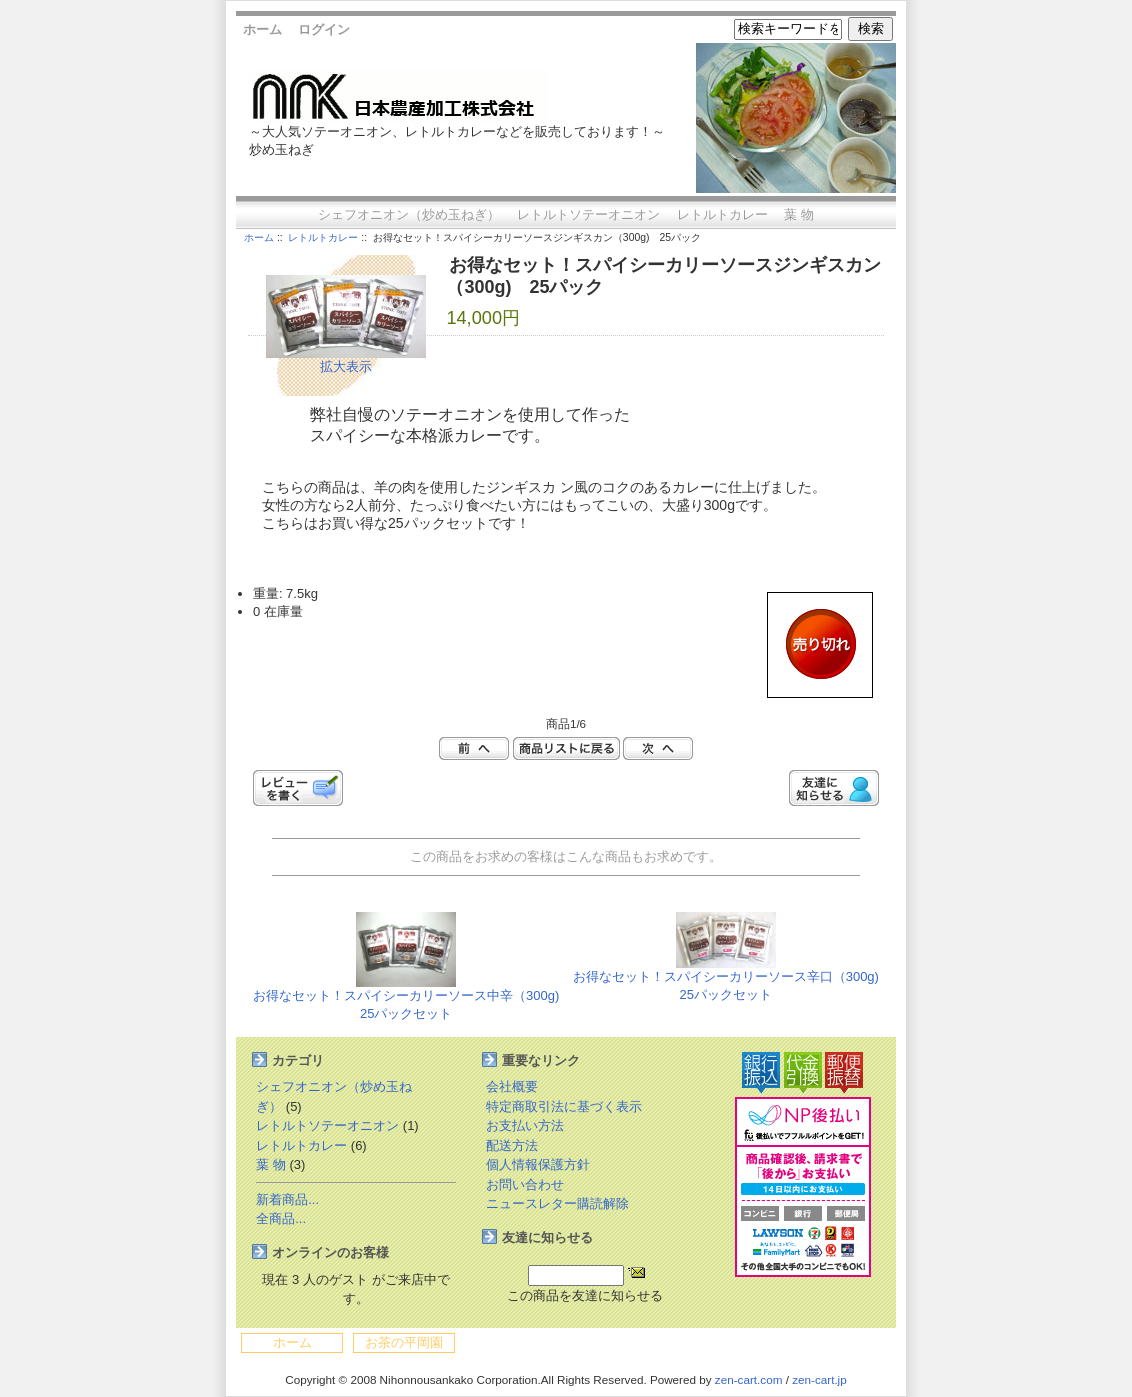 This screenshot has width=1132, height=1397. What do you see at coordinates (323, 237) in the screenshot?
I see `レトルトカレー` at bounding box center [323, 237].